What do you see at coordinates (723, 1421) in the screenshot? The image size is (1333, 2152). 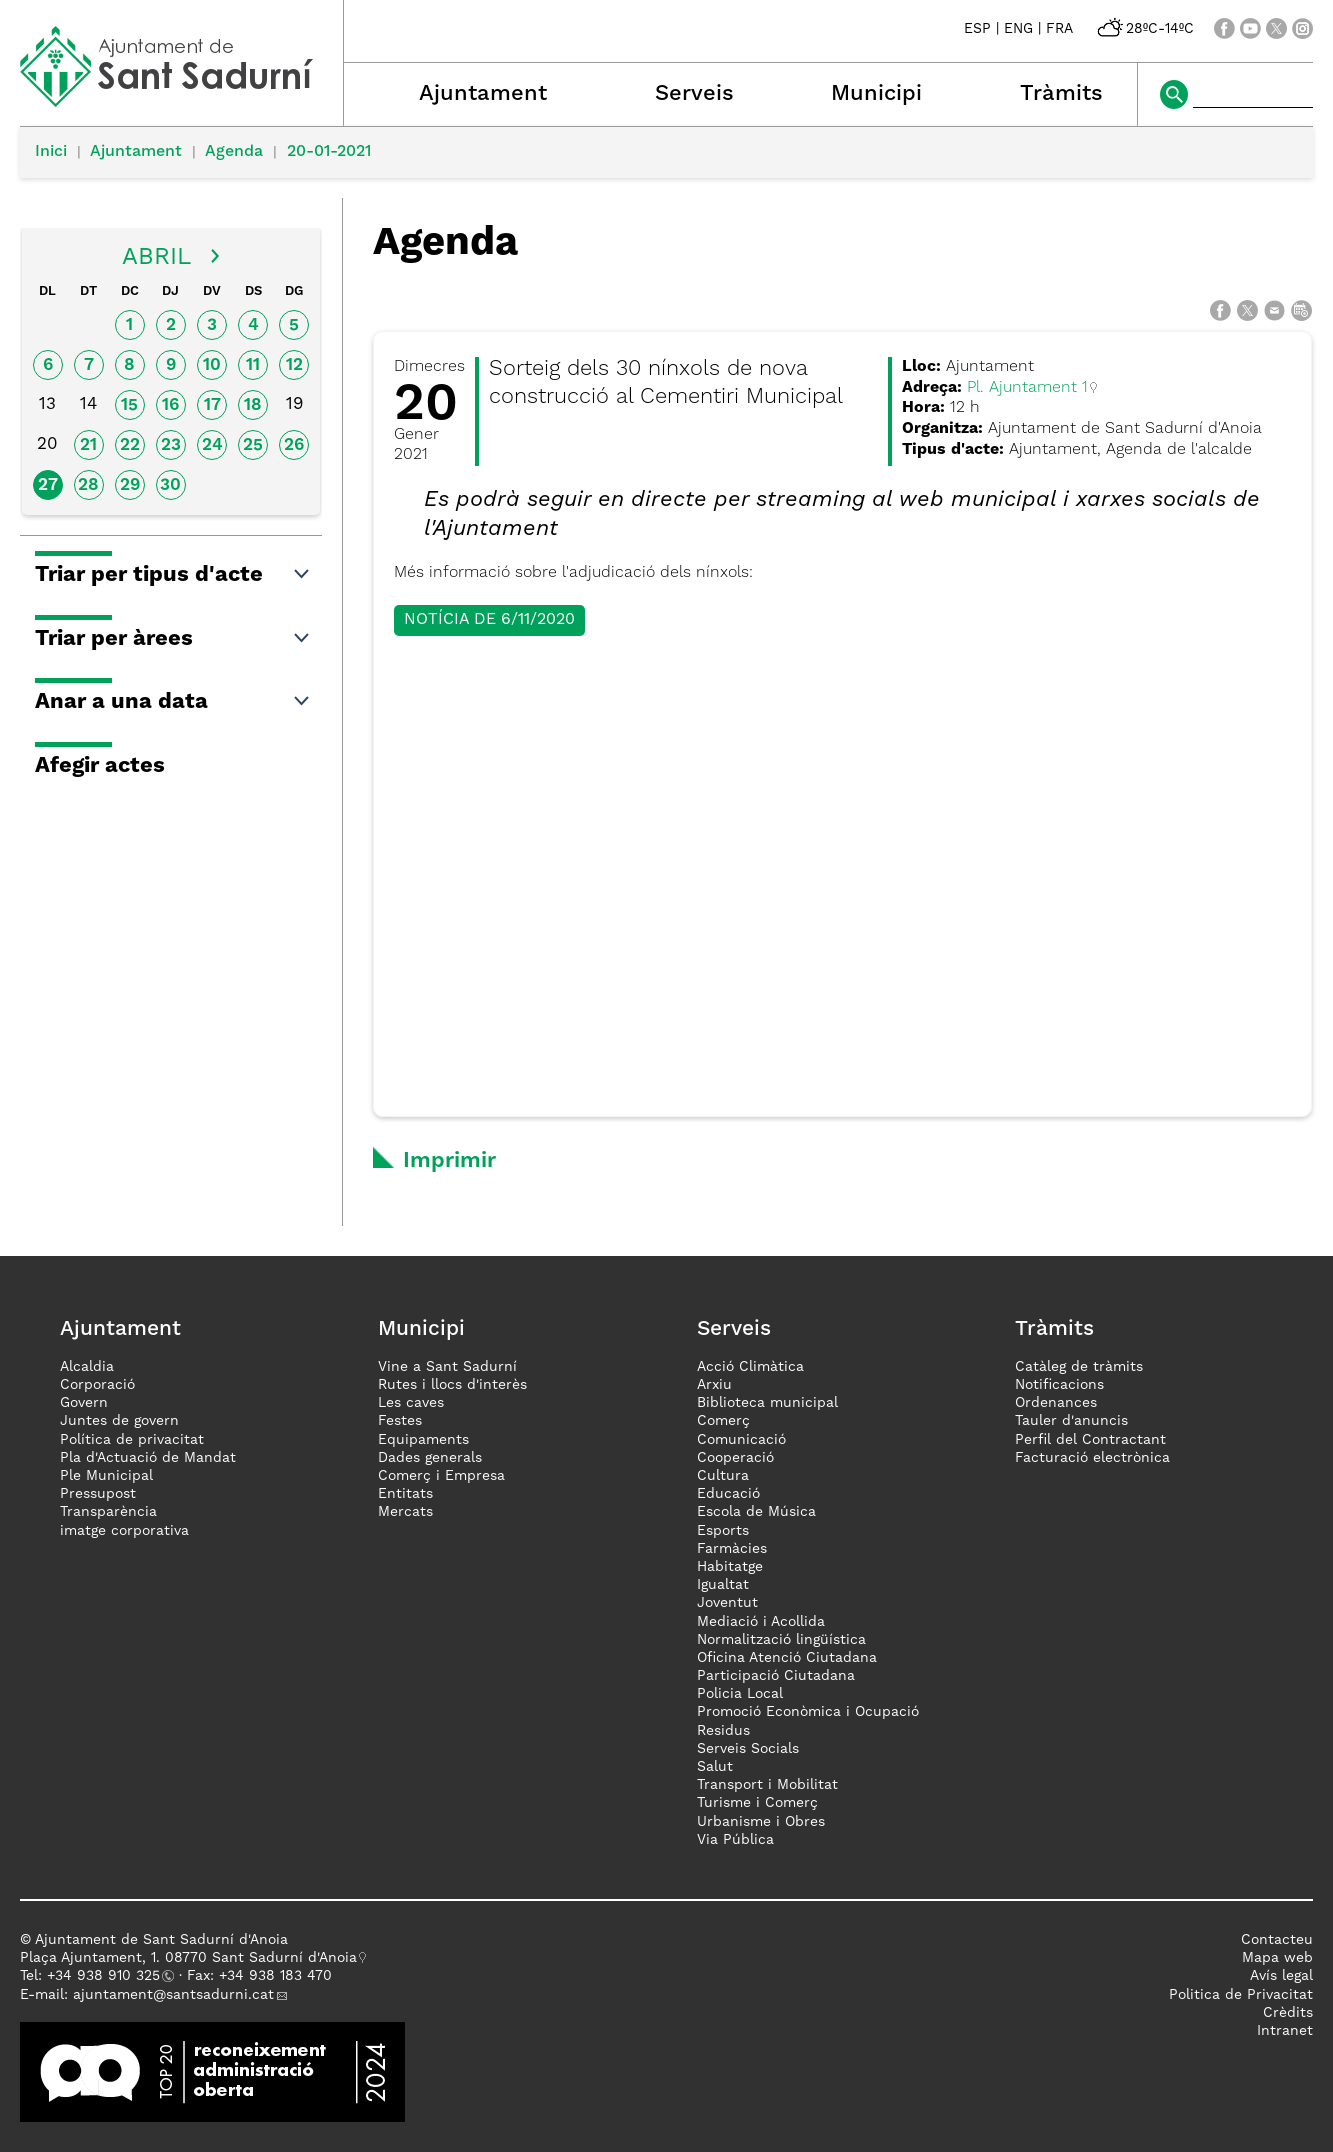 I see `Comerç` at bounding box center [723, 1421].